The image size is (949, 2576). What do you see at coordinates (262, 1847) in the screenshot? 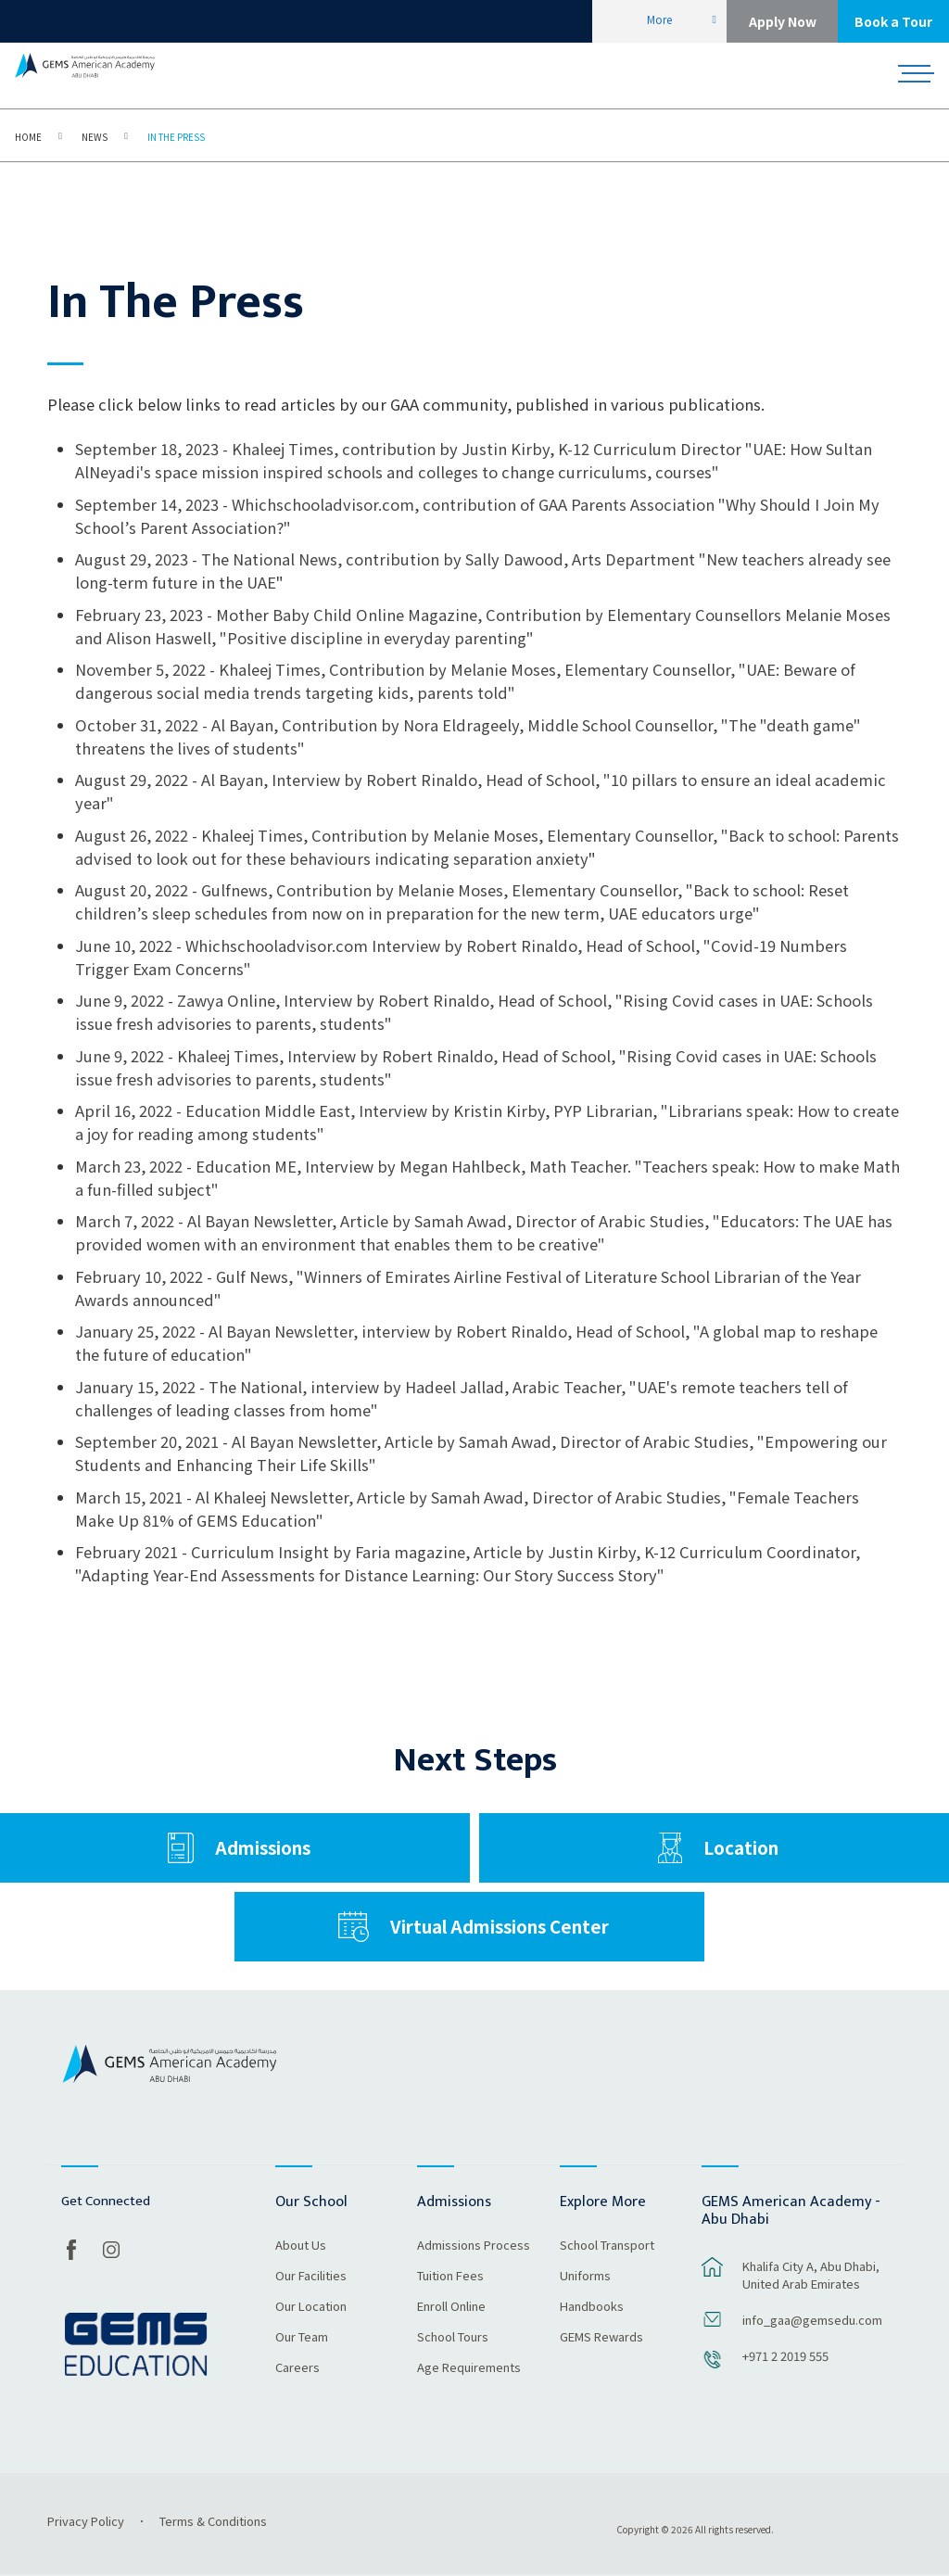
I see `Admissions` at bounding box center [262, 1847].